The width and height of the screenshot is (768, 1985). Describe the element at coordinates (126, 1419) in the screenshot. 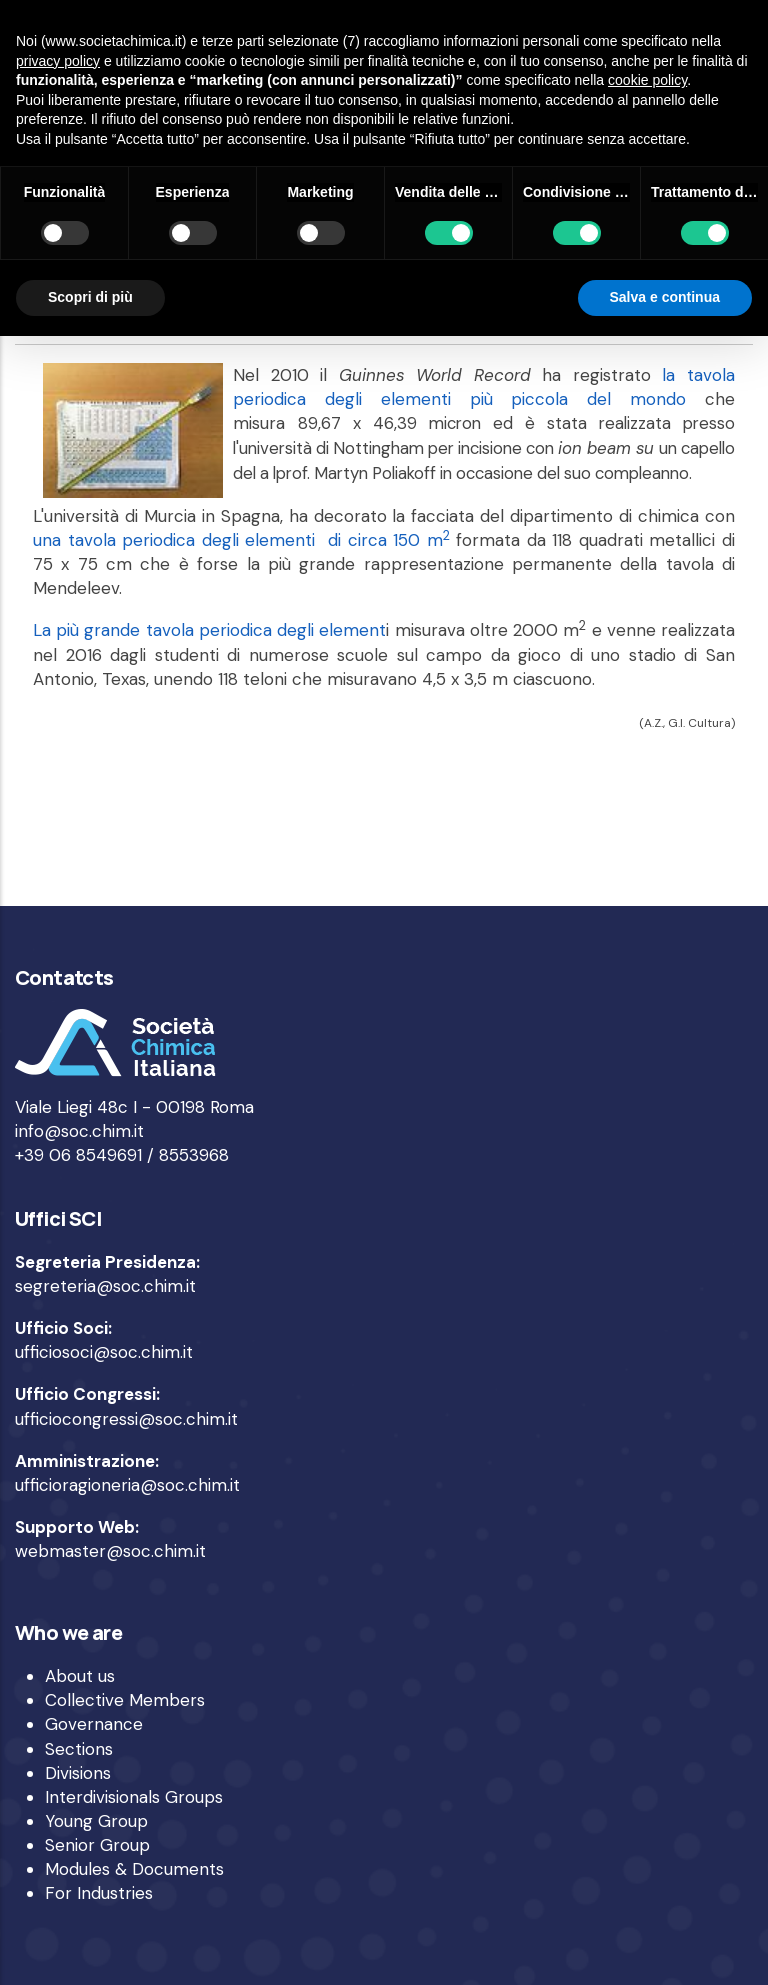

I see `ufficiocongressi@soc.chim.it` at that location.